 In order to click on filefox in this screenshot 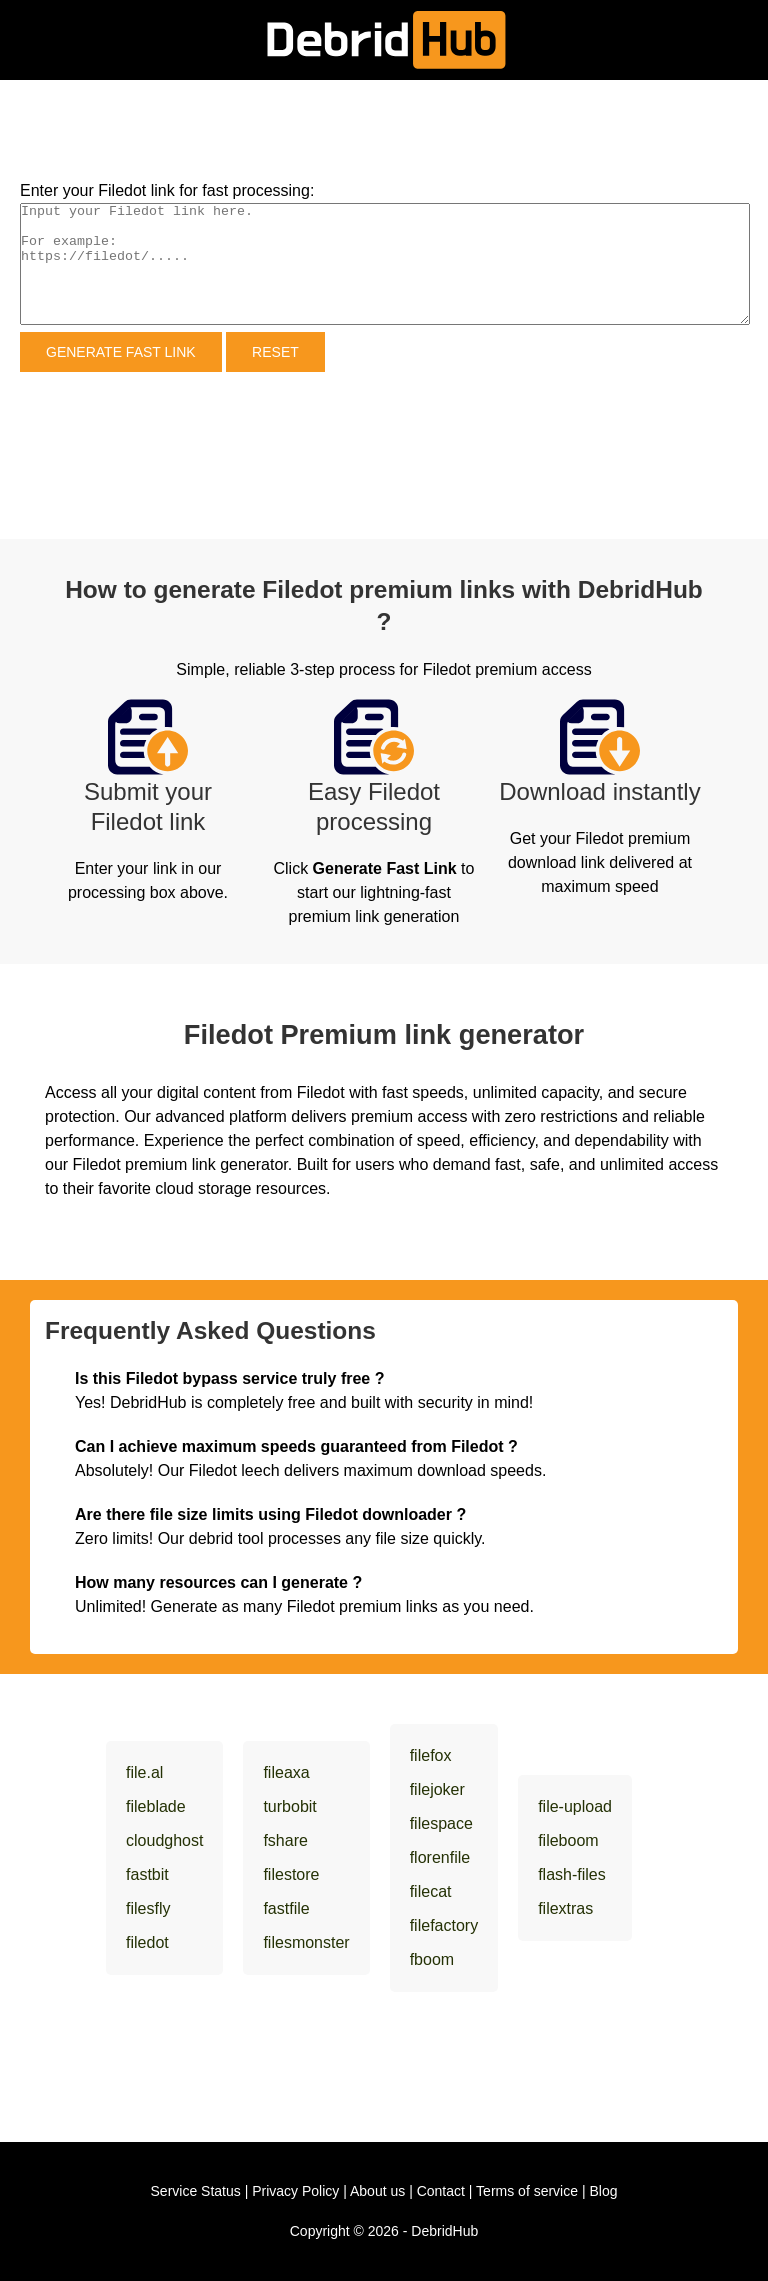, I will do `click(431, 1755)`.